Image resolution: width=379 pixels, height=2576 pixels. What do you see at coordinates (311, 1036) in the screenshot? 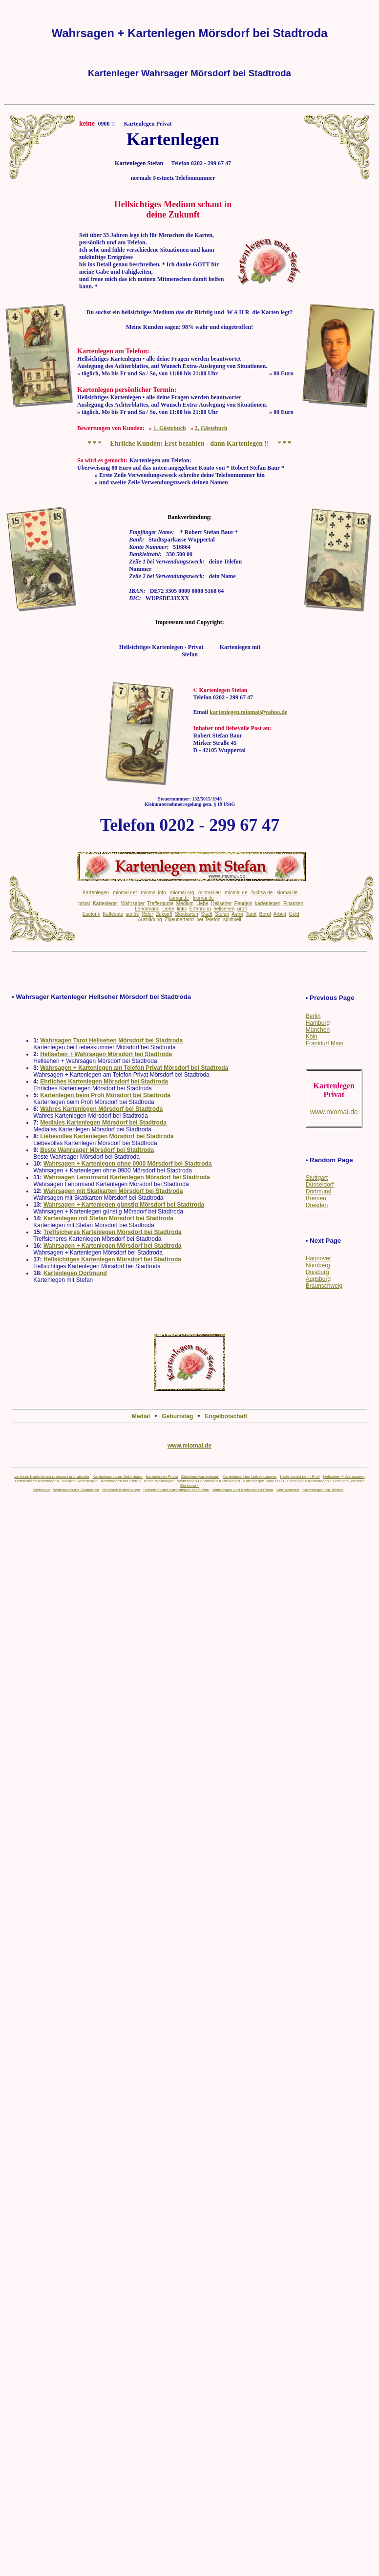
I see `Köln` at bounding box center [311, 1036].